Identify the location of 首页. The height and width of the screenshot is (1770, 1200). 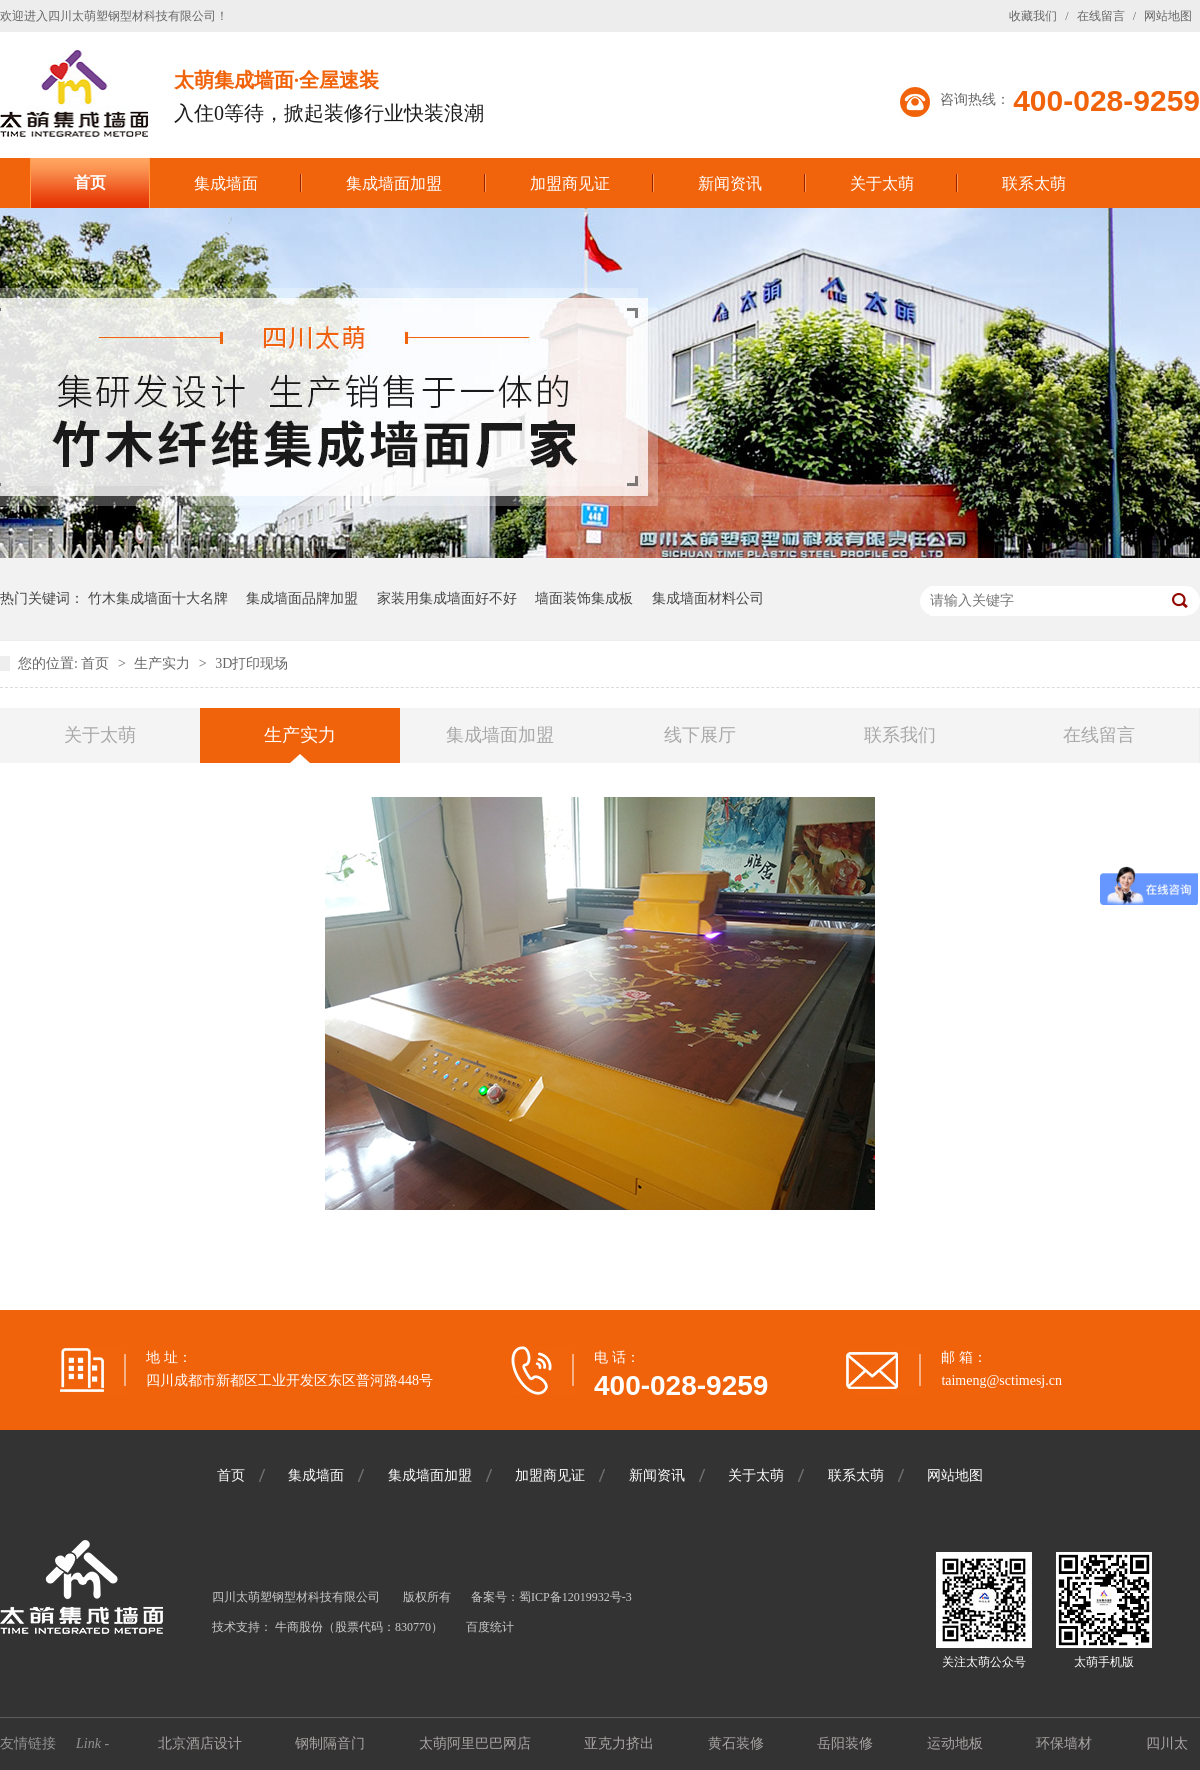
(90, 182).